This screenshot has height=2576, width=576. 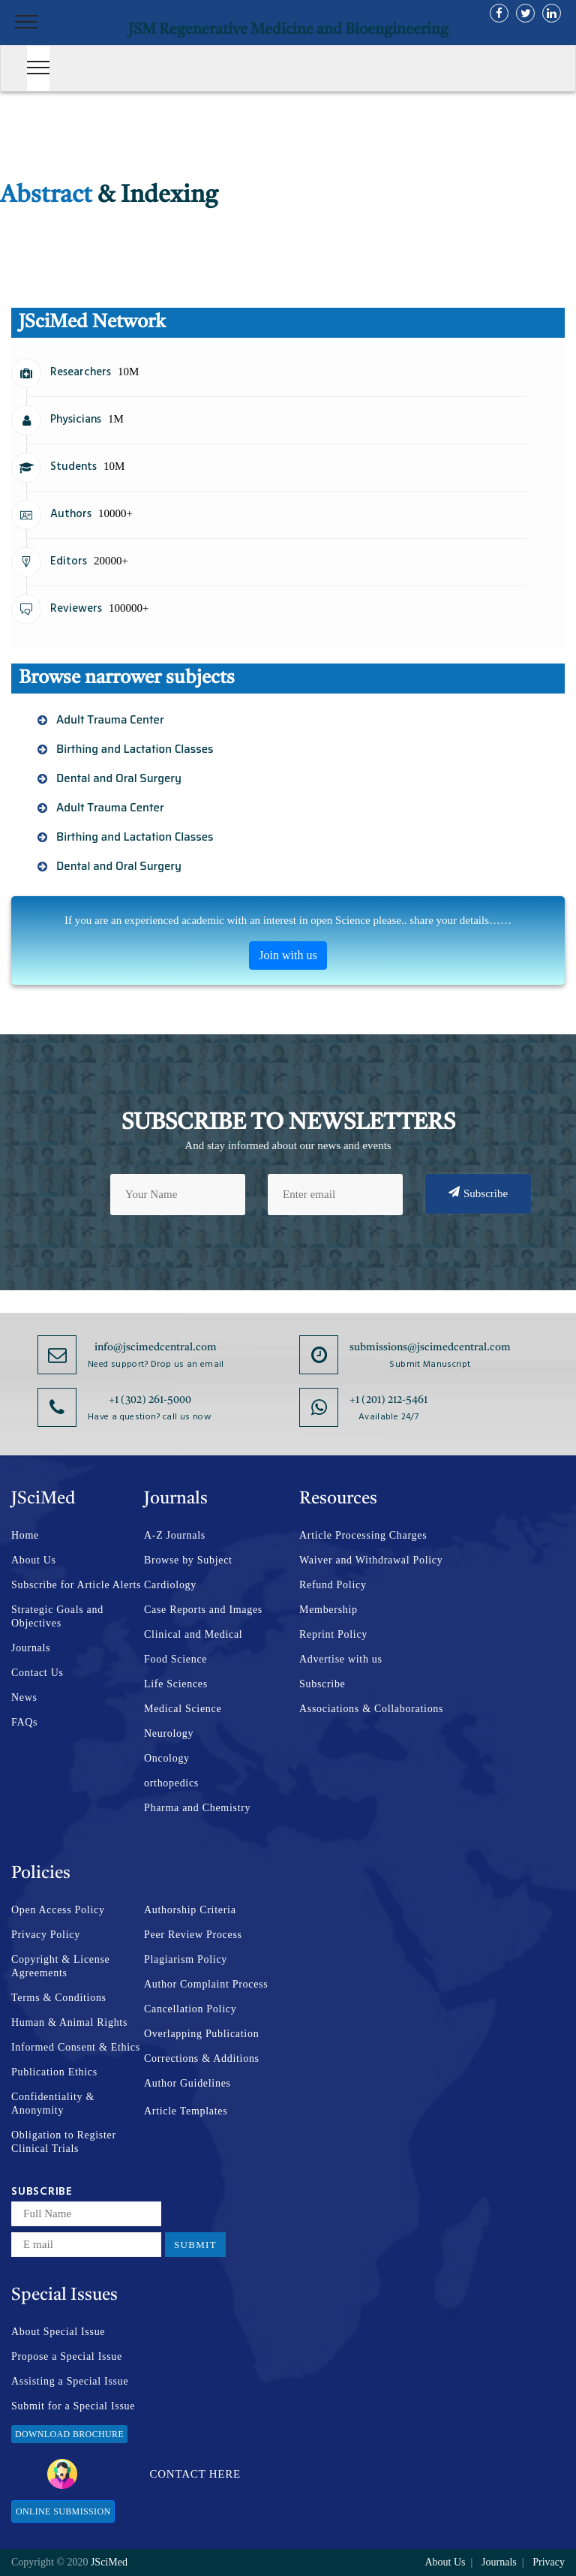 What do you see at coordinates (328, 1609) in the screenshot?
I see `Membership` at bounding box center [328, 1609].